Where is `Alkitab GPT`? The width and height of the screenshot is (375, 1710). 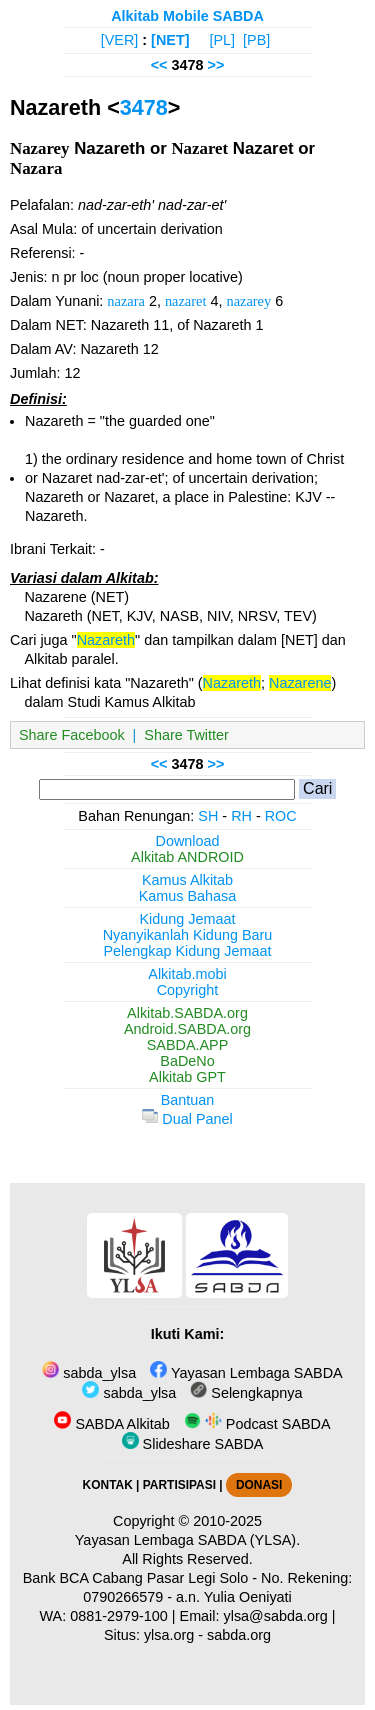 Alkitab GPT is located at coordinates (187, 1077).